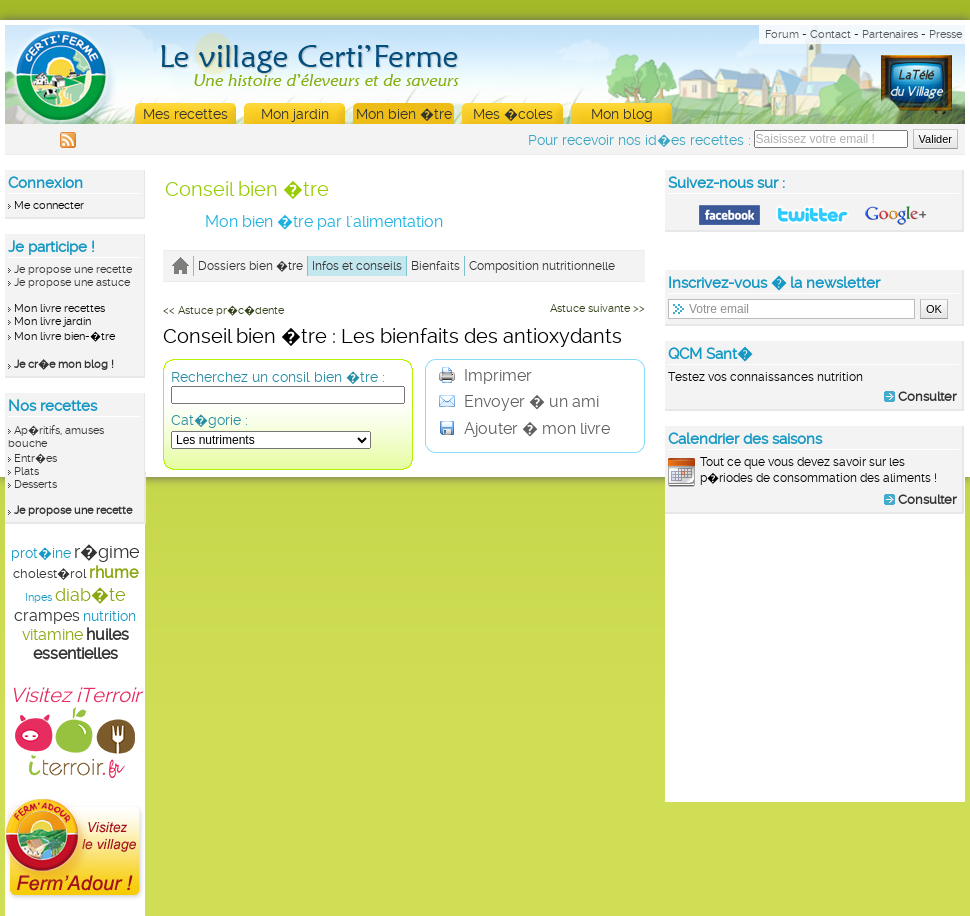 The height and width of the screenshot is (916, 970). I want to click on rhume, so click(113, 572).